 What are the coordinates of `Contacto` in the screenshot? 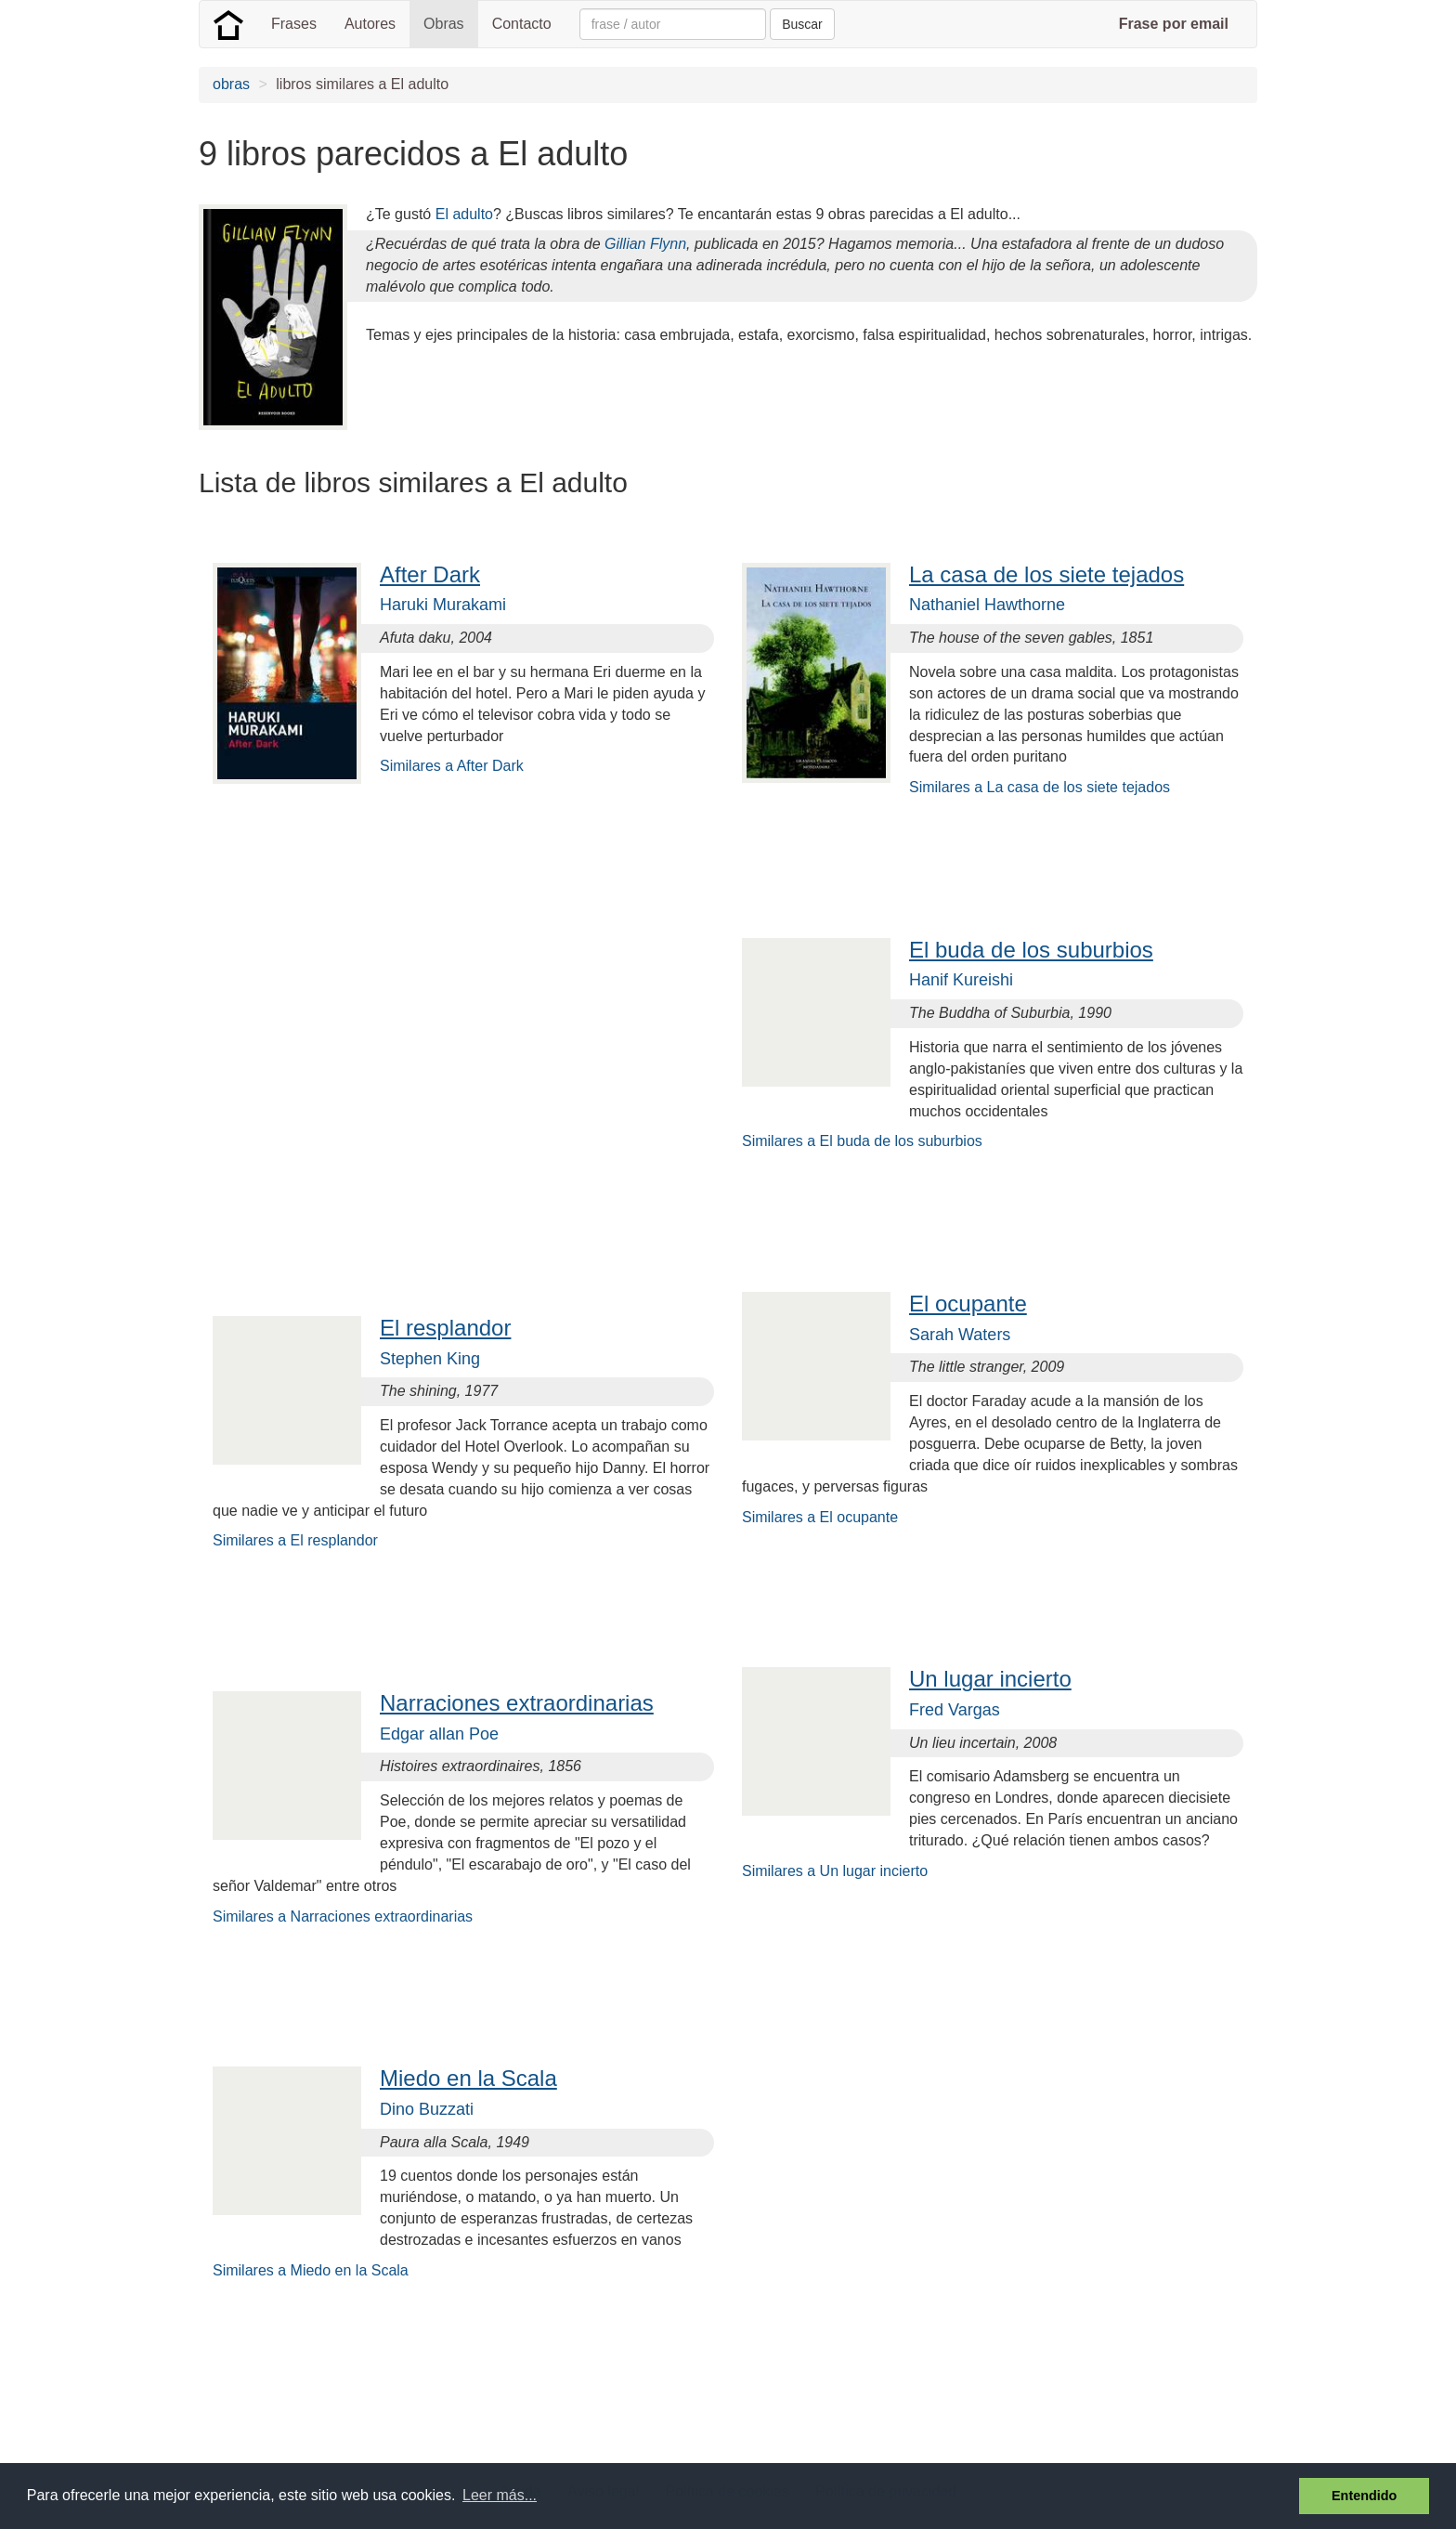 It's located at (522, 24).